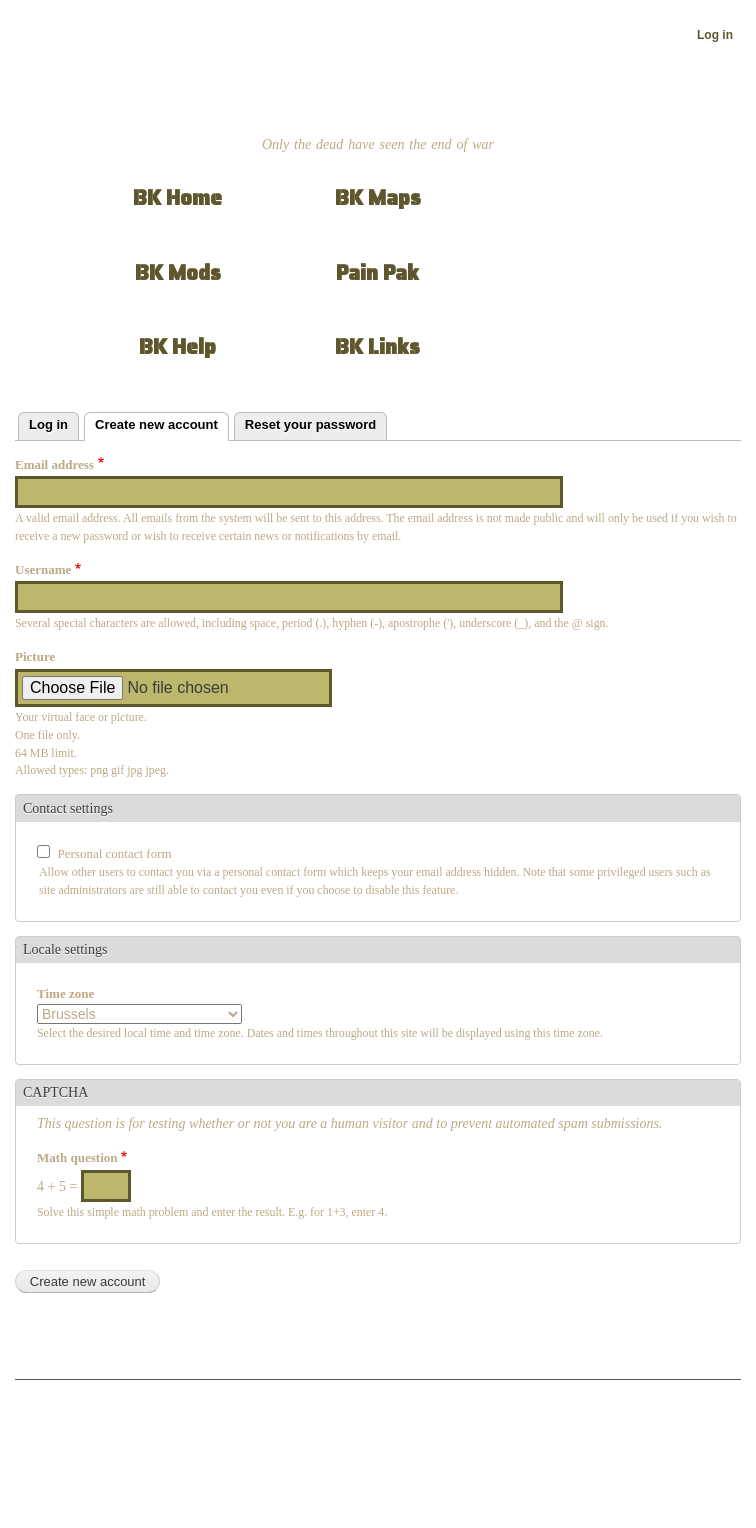  Describe the element at coordinates (65, 949) in the screenshot. I see `Locale settings [button]` at that location.